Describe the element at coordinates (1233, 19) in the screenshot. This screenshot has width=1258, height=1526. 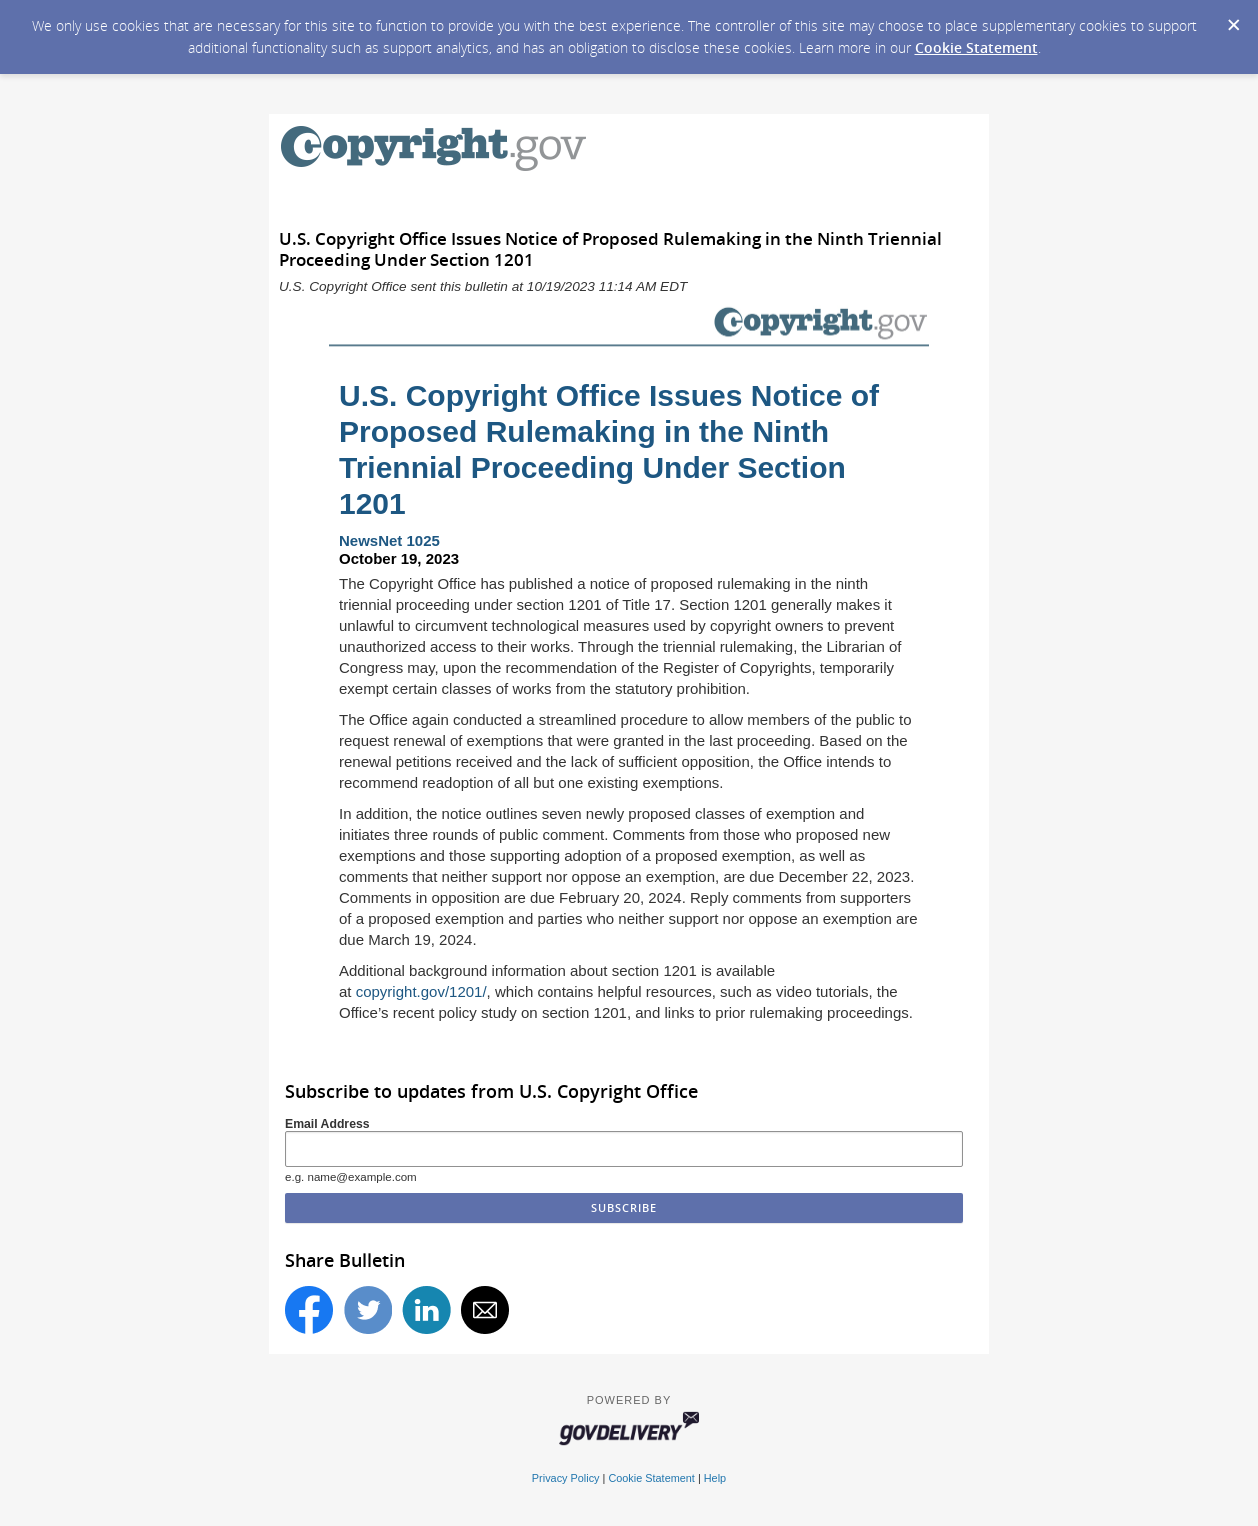
I see `[Dismiss Cookie Message]` at that location.